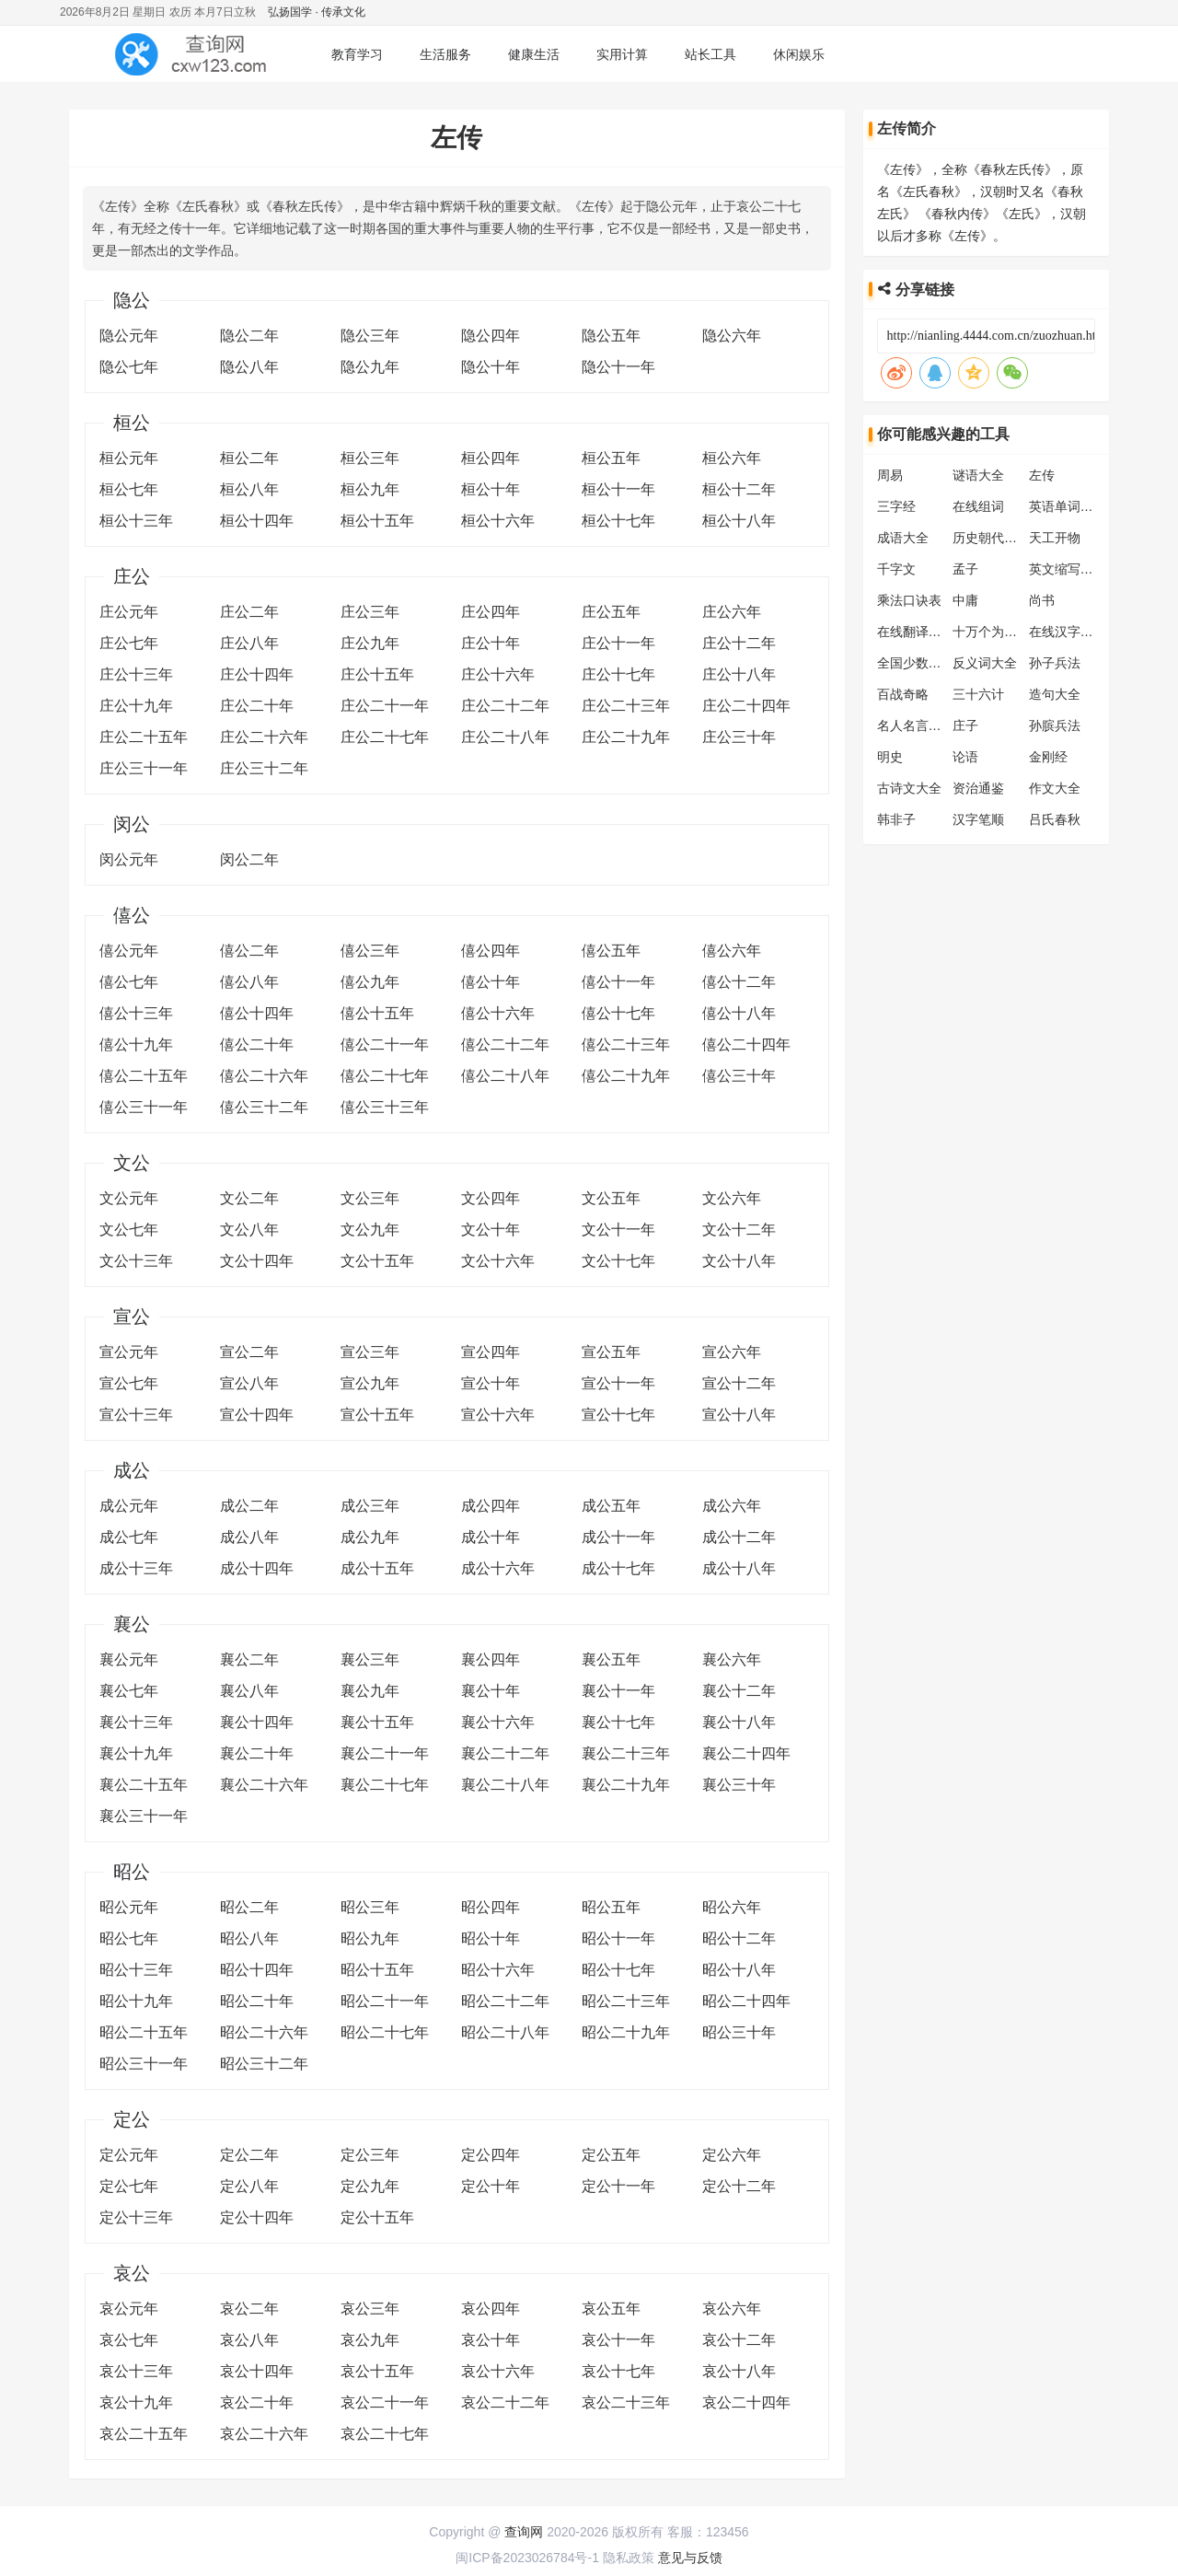  Describe the element at coordinates (128, 1352) in the screenshot. I see `宣公元年` at that location.